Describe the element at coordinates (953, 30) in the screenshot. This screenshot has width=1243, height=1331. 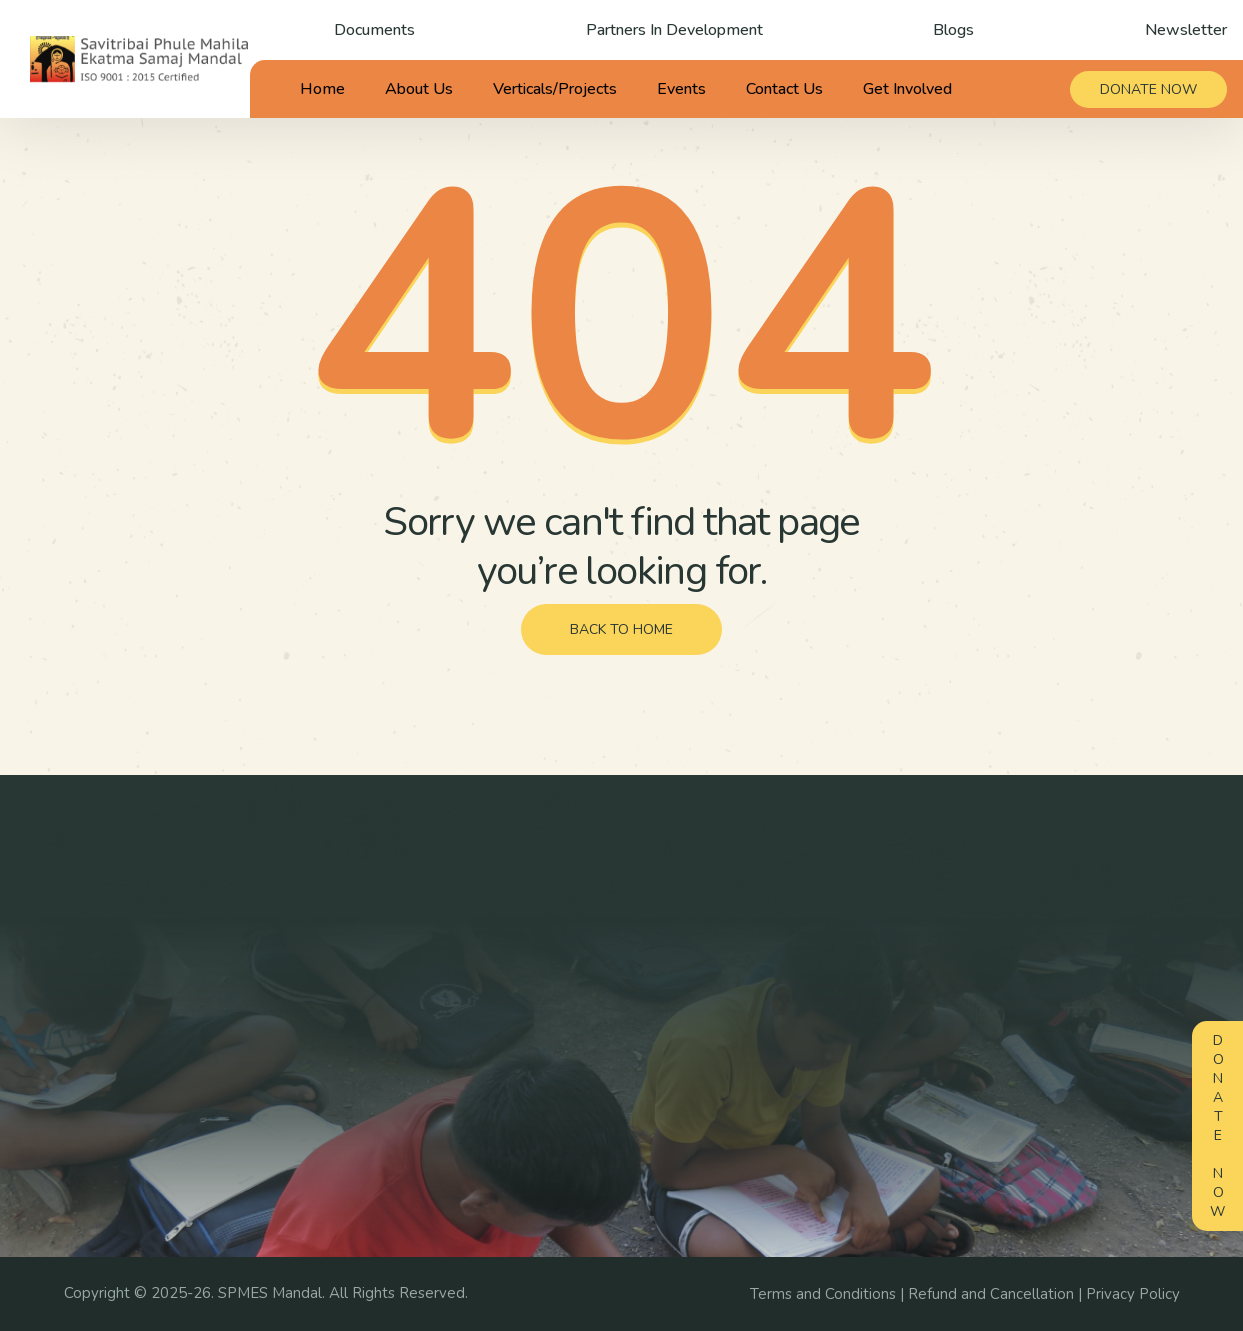
I see `Blogs` at that location.